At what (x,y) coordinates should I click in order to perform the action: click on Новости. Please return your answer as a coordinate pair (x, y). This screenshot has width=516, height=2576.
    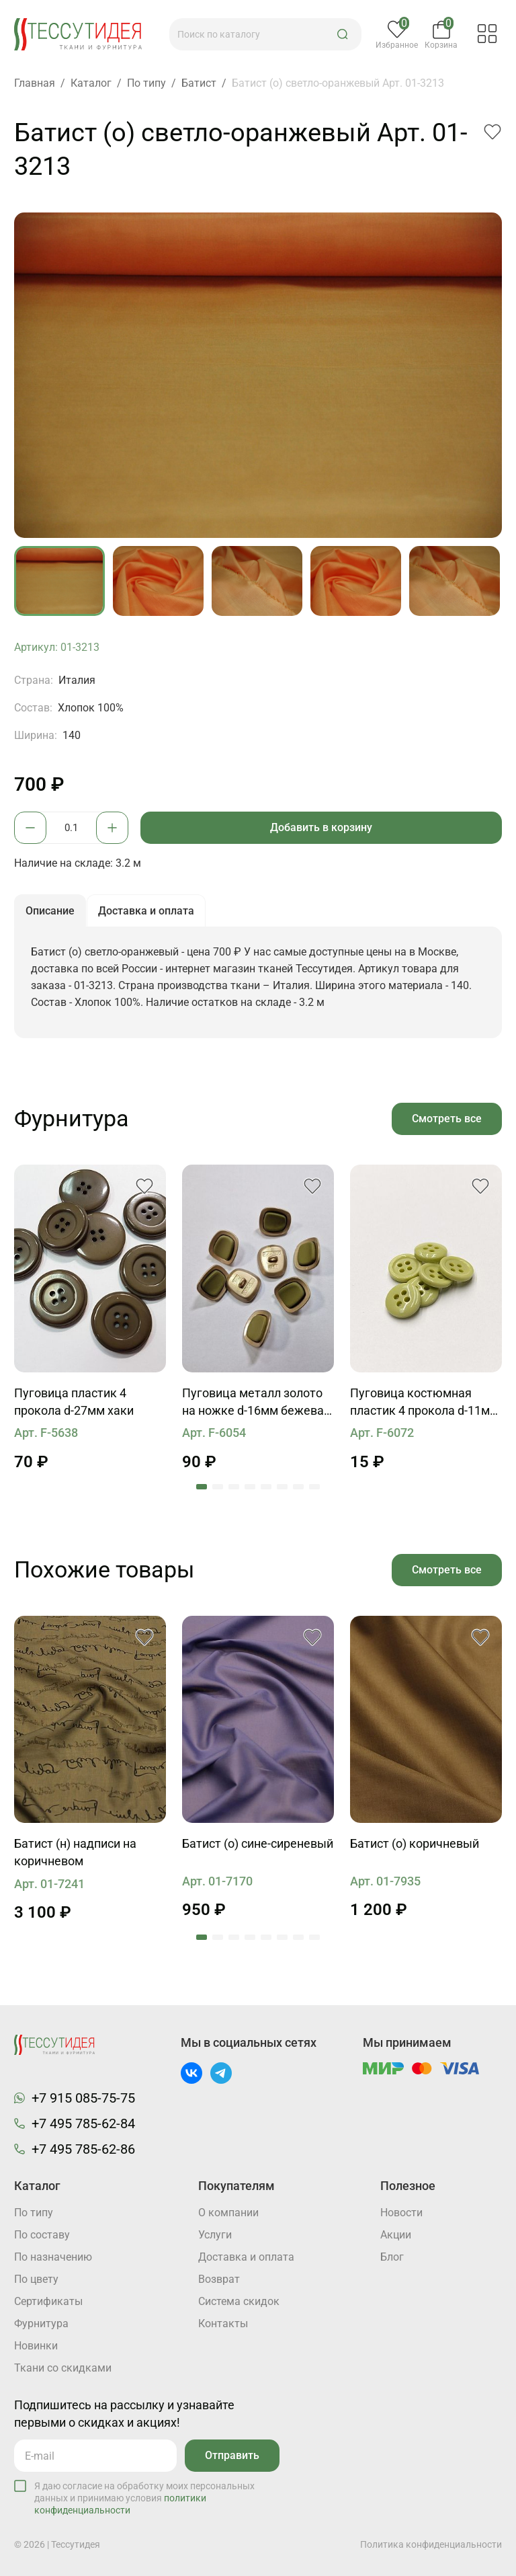
    Looking at the image, I should click on (401, 2212).